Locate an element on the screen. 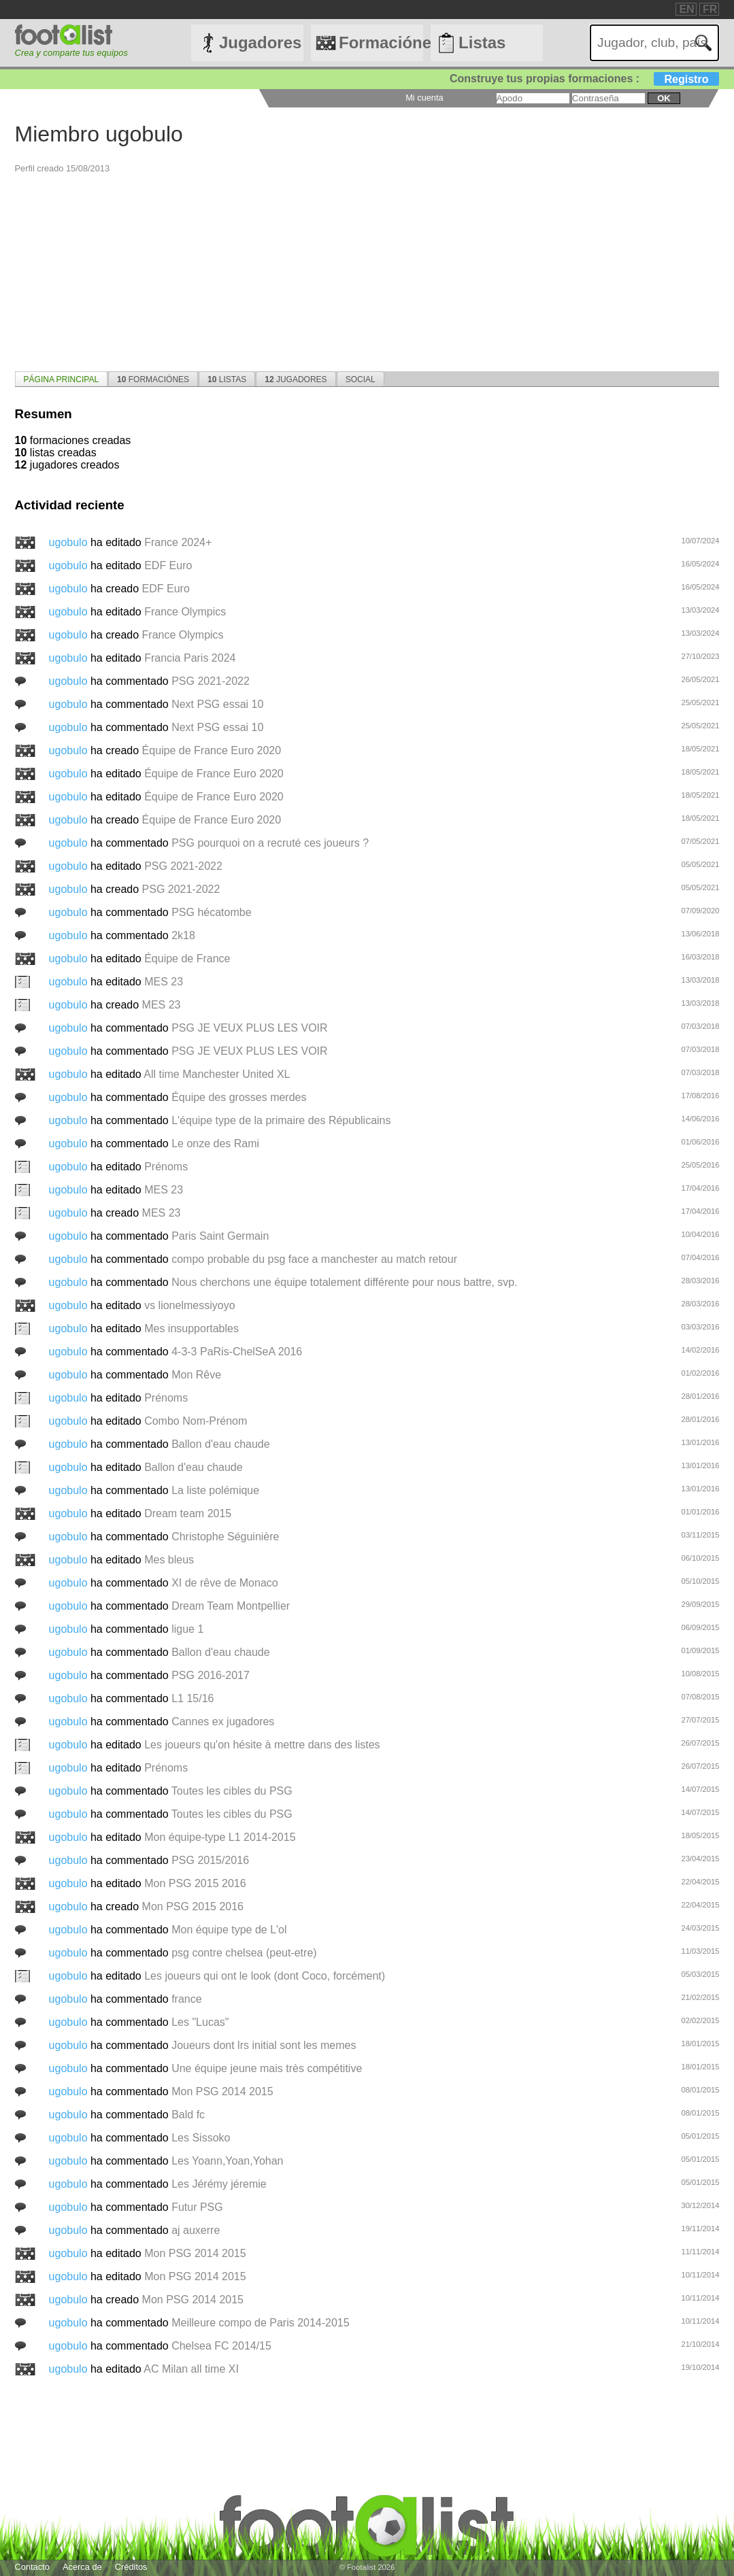  Les Yoann,Yoan,Yohan is located at coordinates (227, 2161).